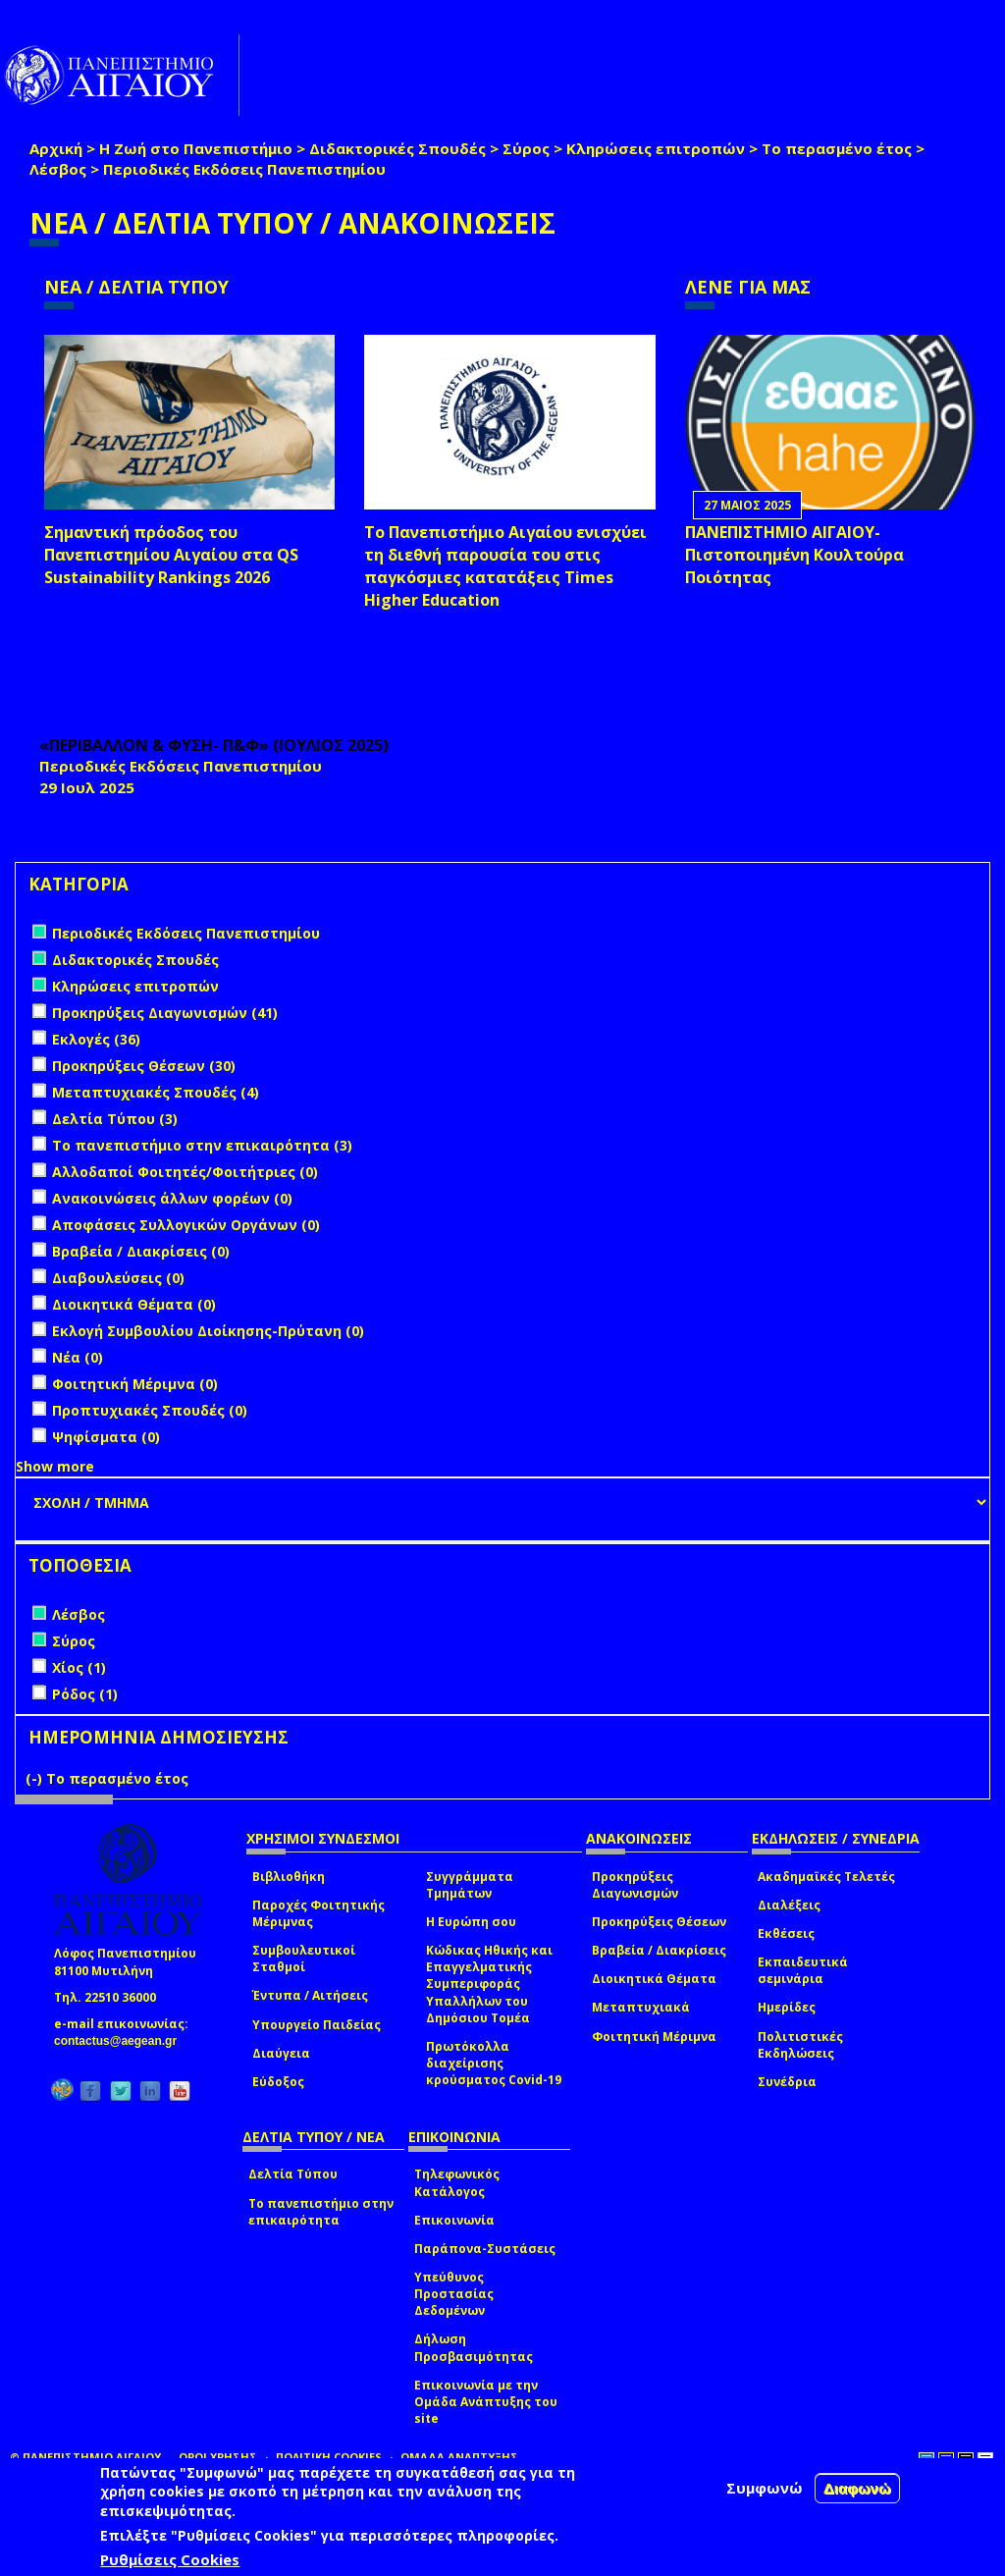 The image size is (1005, 2576). I want to click on Εκλογές (36), so click(96, 1039).